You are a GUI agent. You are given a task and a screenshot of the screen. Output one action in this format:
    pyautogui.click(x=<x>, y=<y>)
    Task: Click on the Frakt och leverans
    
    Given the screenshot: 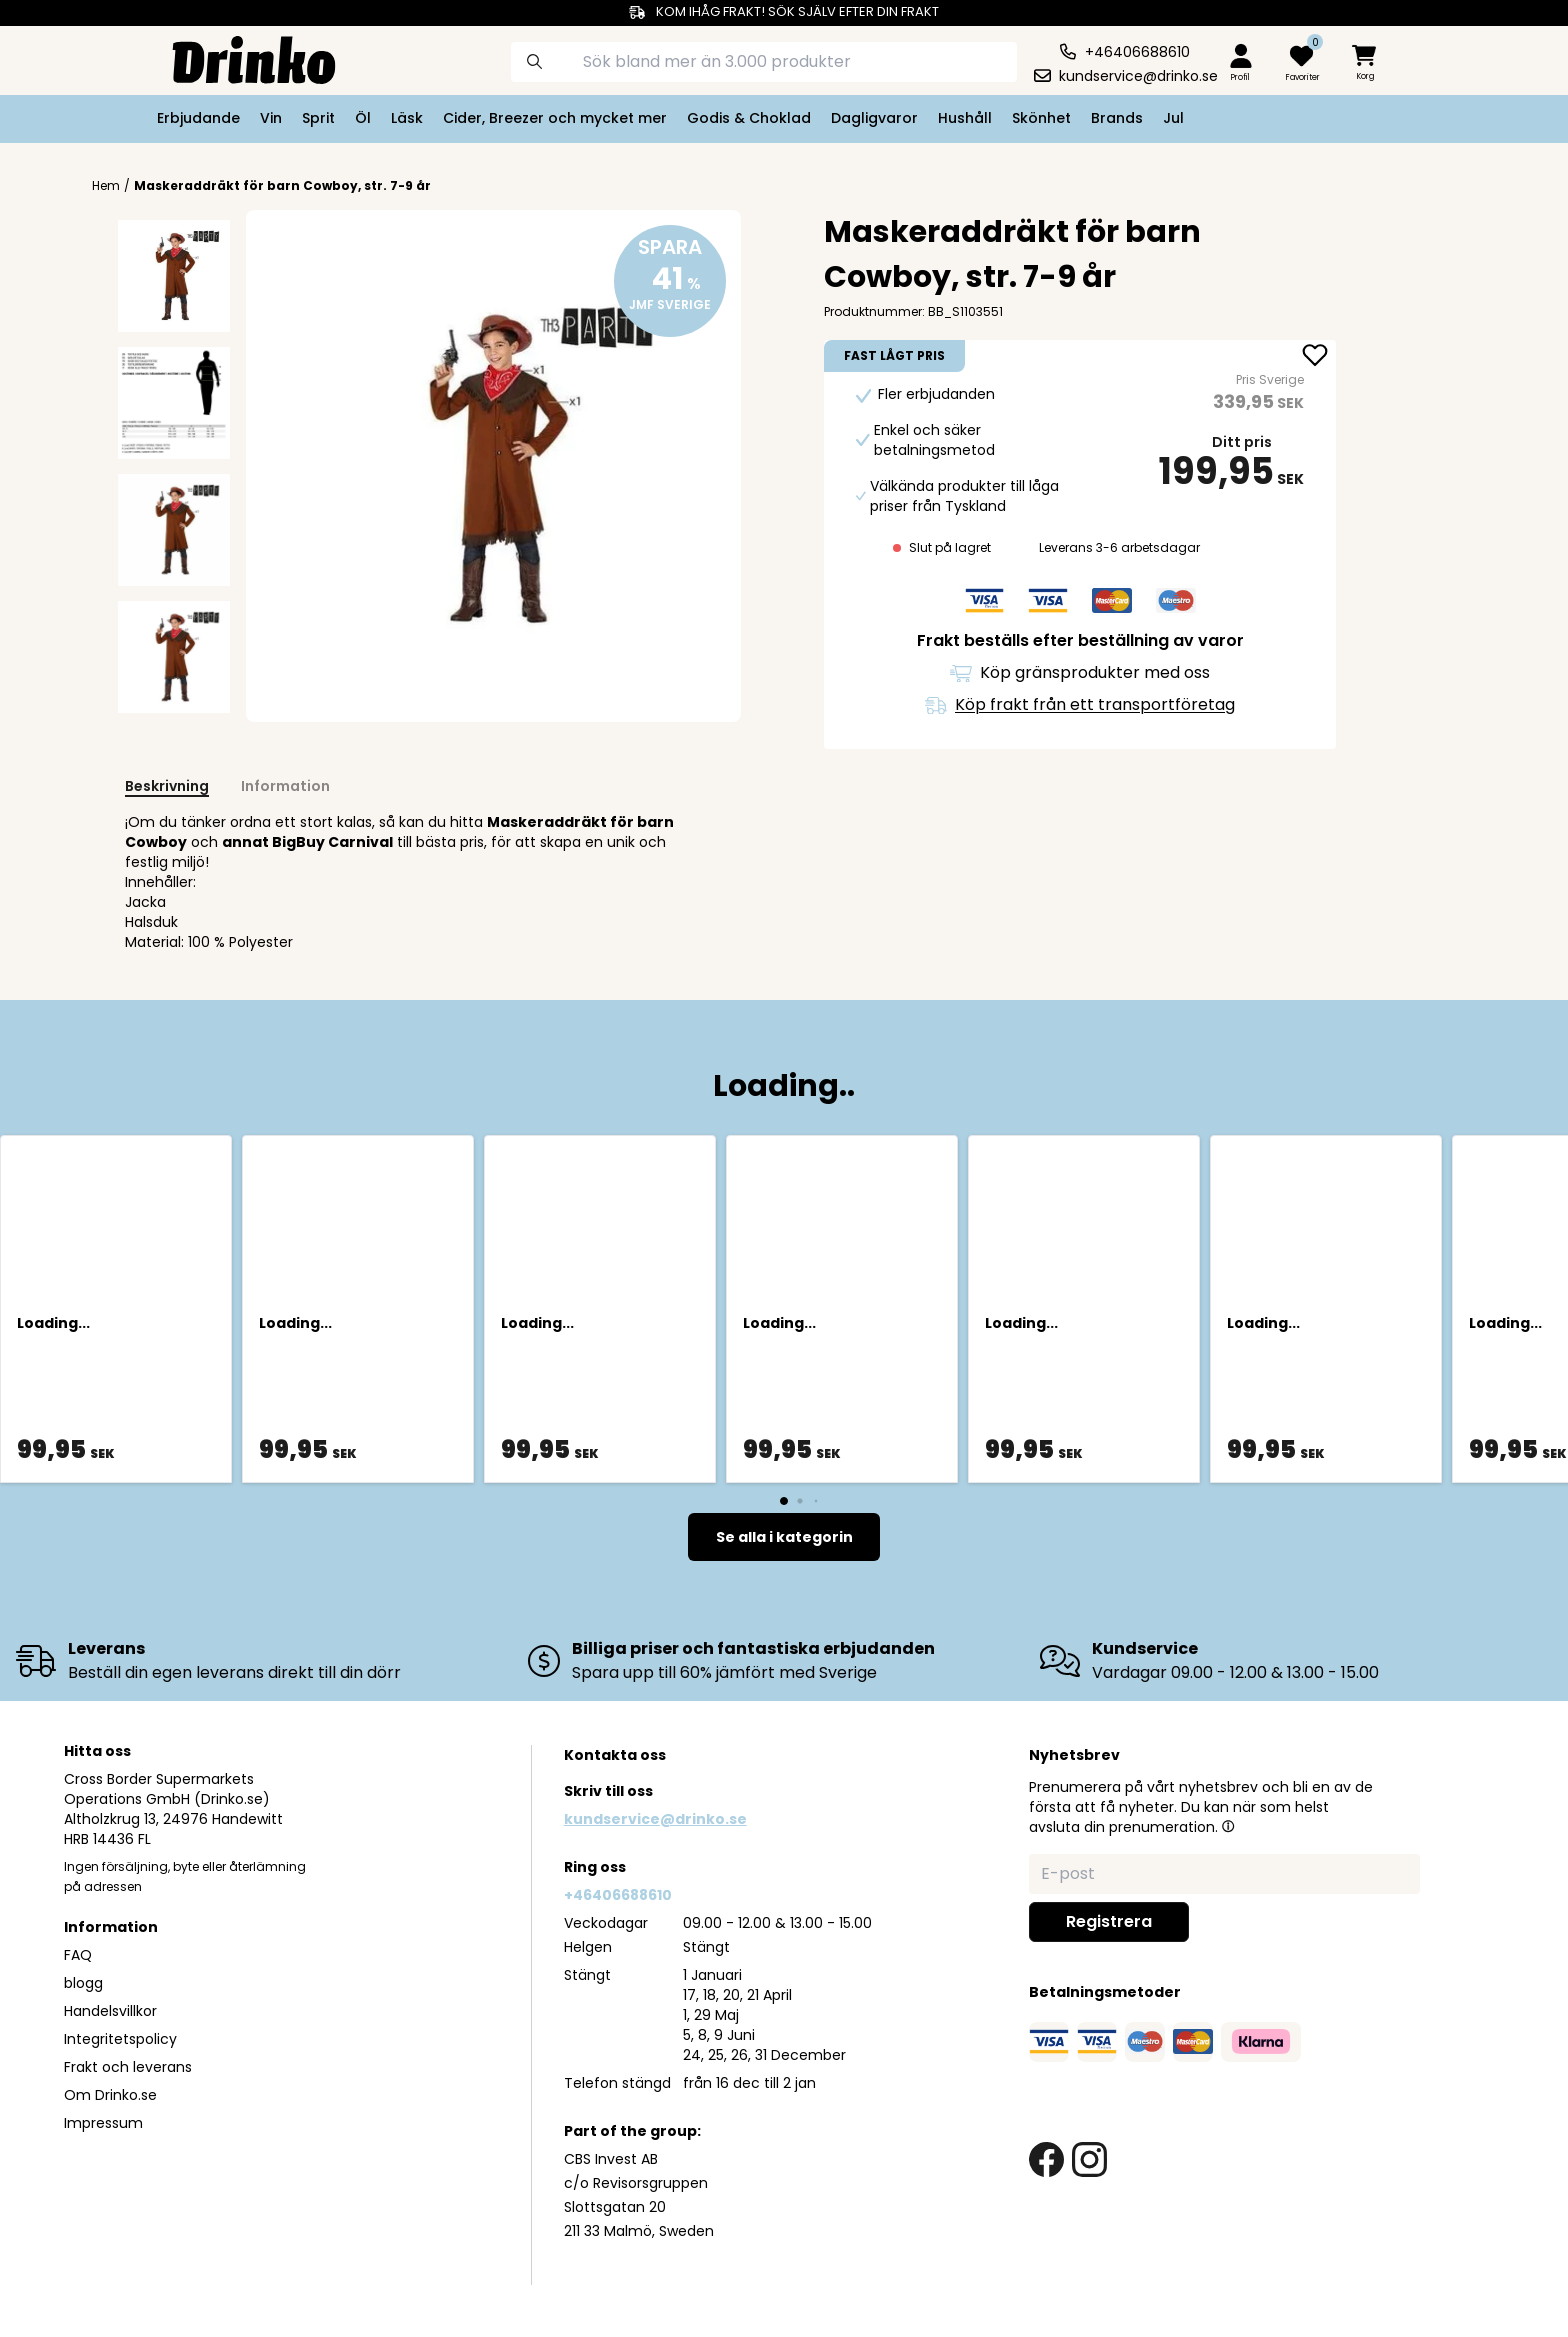 What is the action you would take?
    pyautogui.click(x=128, y=2067)
    